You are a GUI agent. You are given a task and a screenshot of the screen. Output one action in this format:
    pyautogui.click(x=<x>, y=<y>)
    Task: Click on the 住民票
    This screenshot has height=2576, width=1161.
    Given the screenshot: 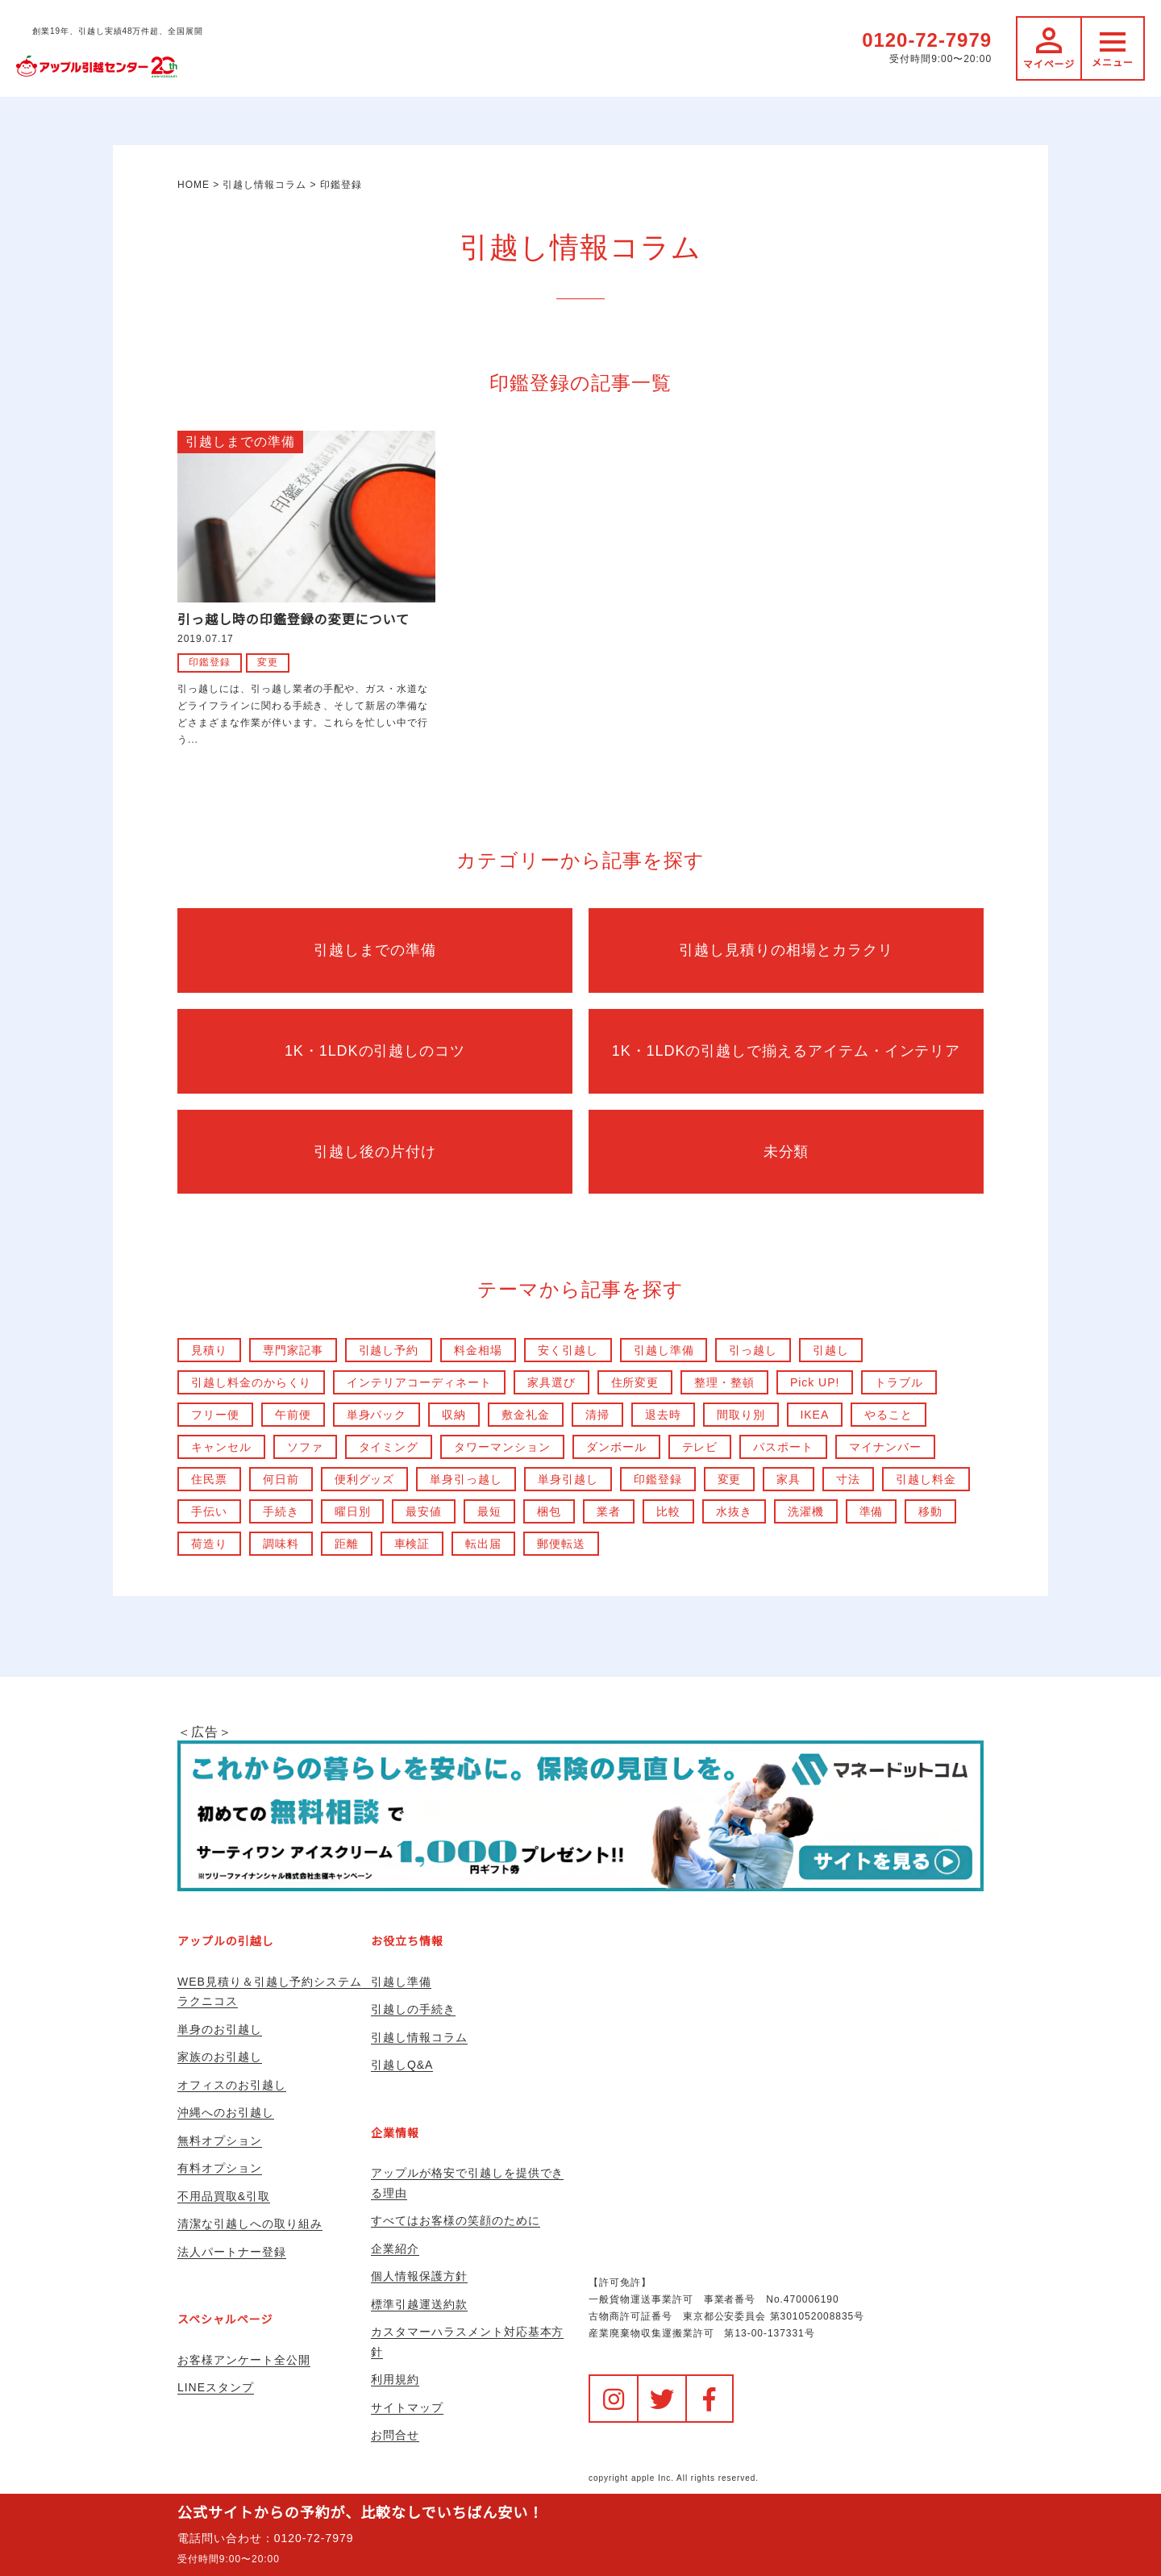 What is the action you would take?
    pyautogui.click(x=209, y=1479)
    